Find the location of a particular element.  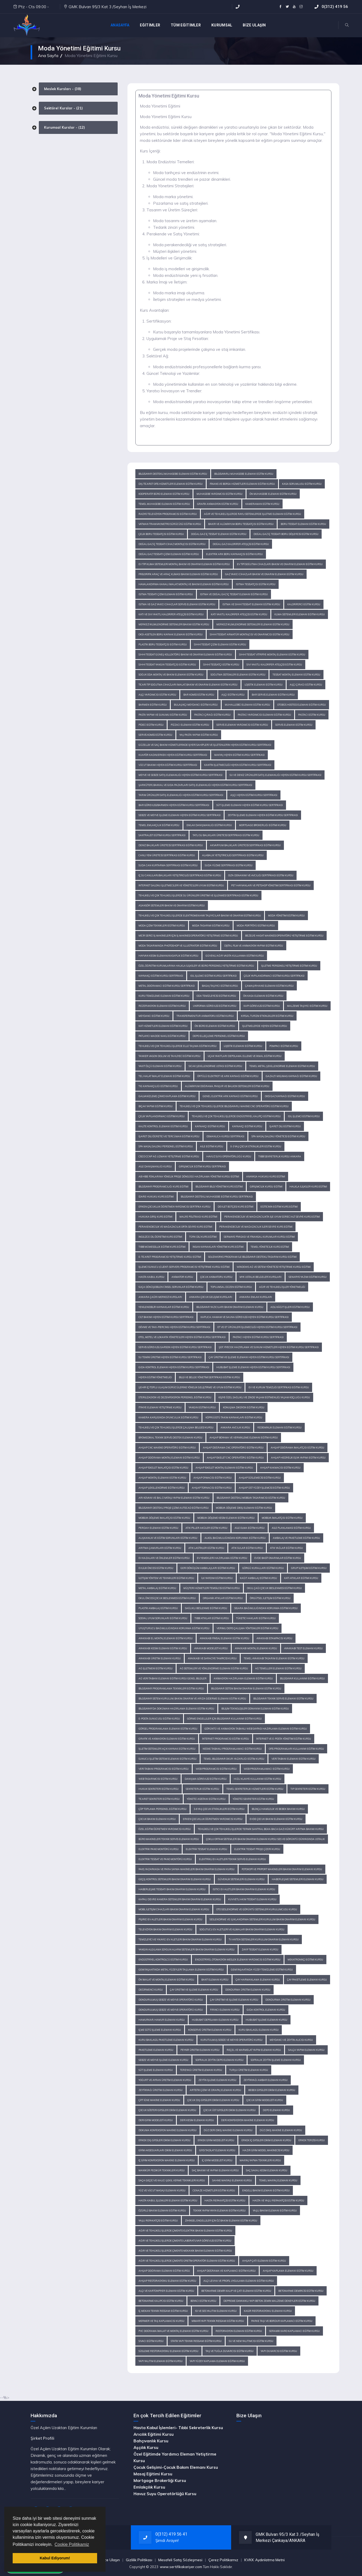

Elektrik Tesisat ve Pano Montörü Kursu is located at coordinates (165, 1859).